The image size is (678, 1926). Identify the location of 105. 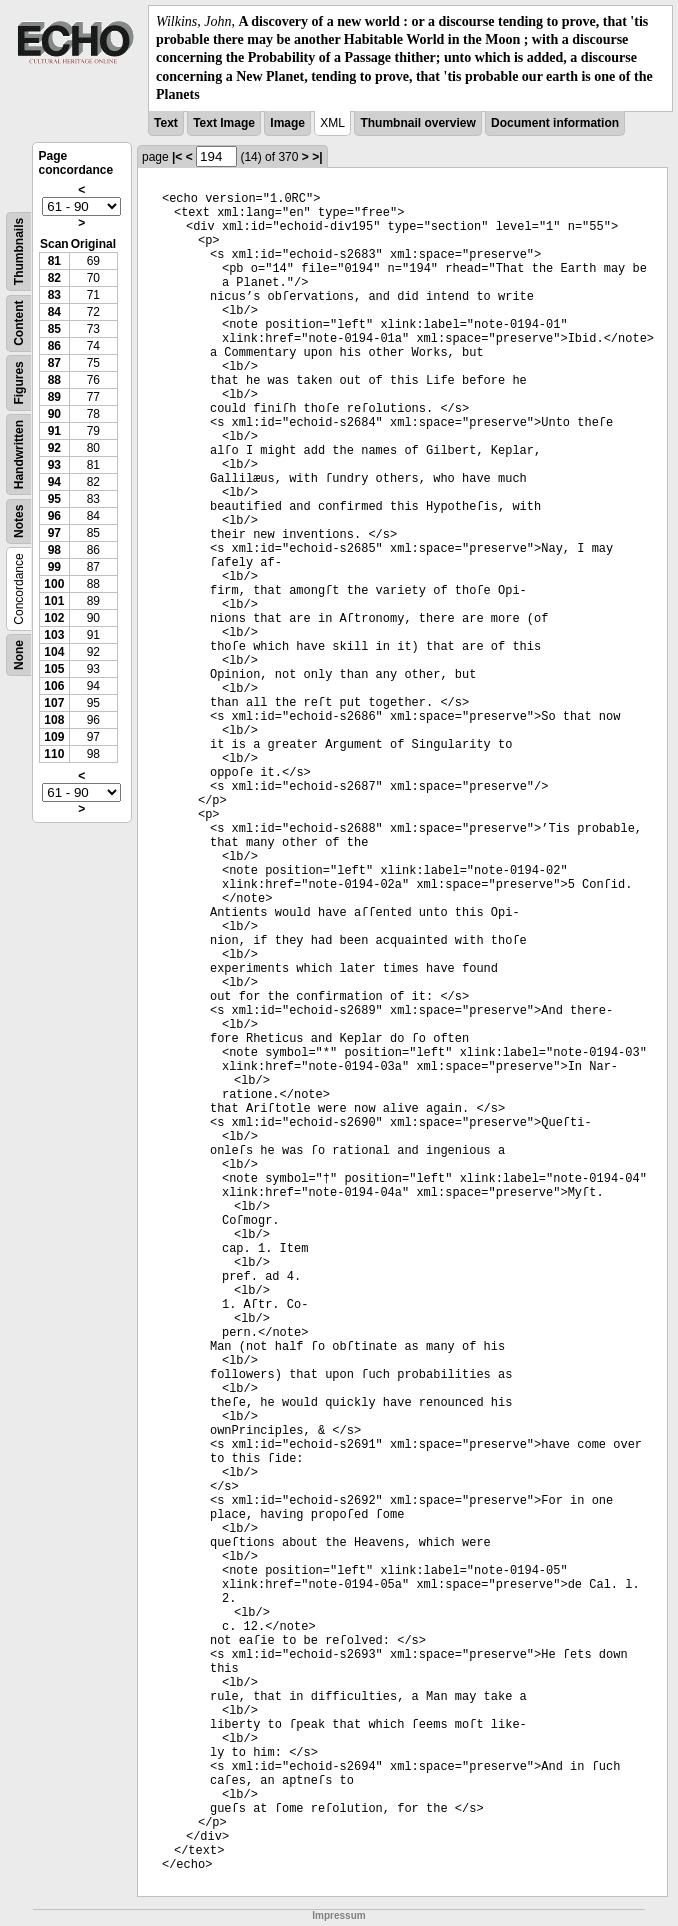
(54, 669).